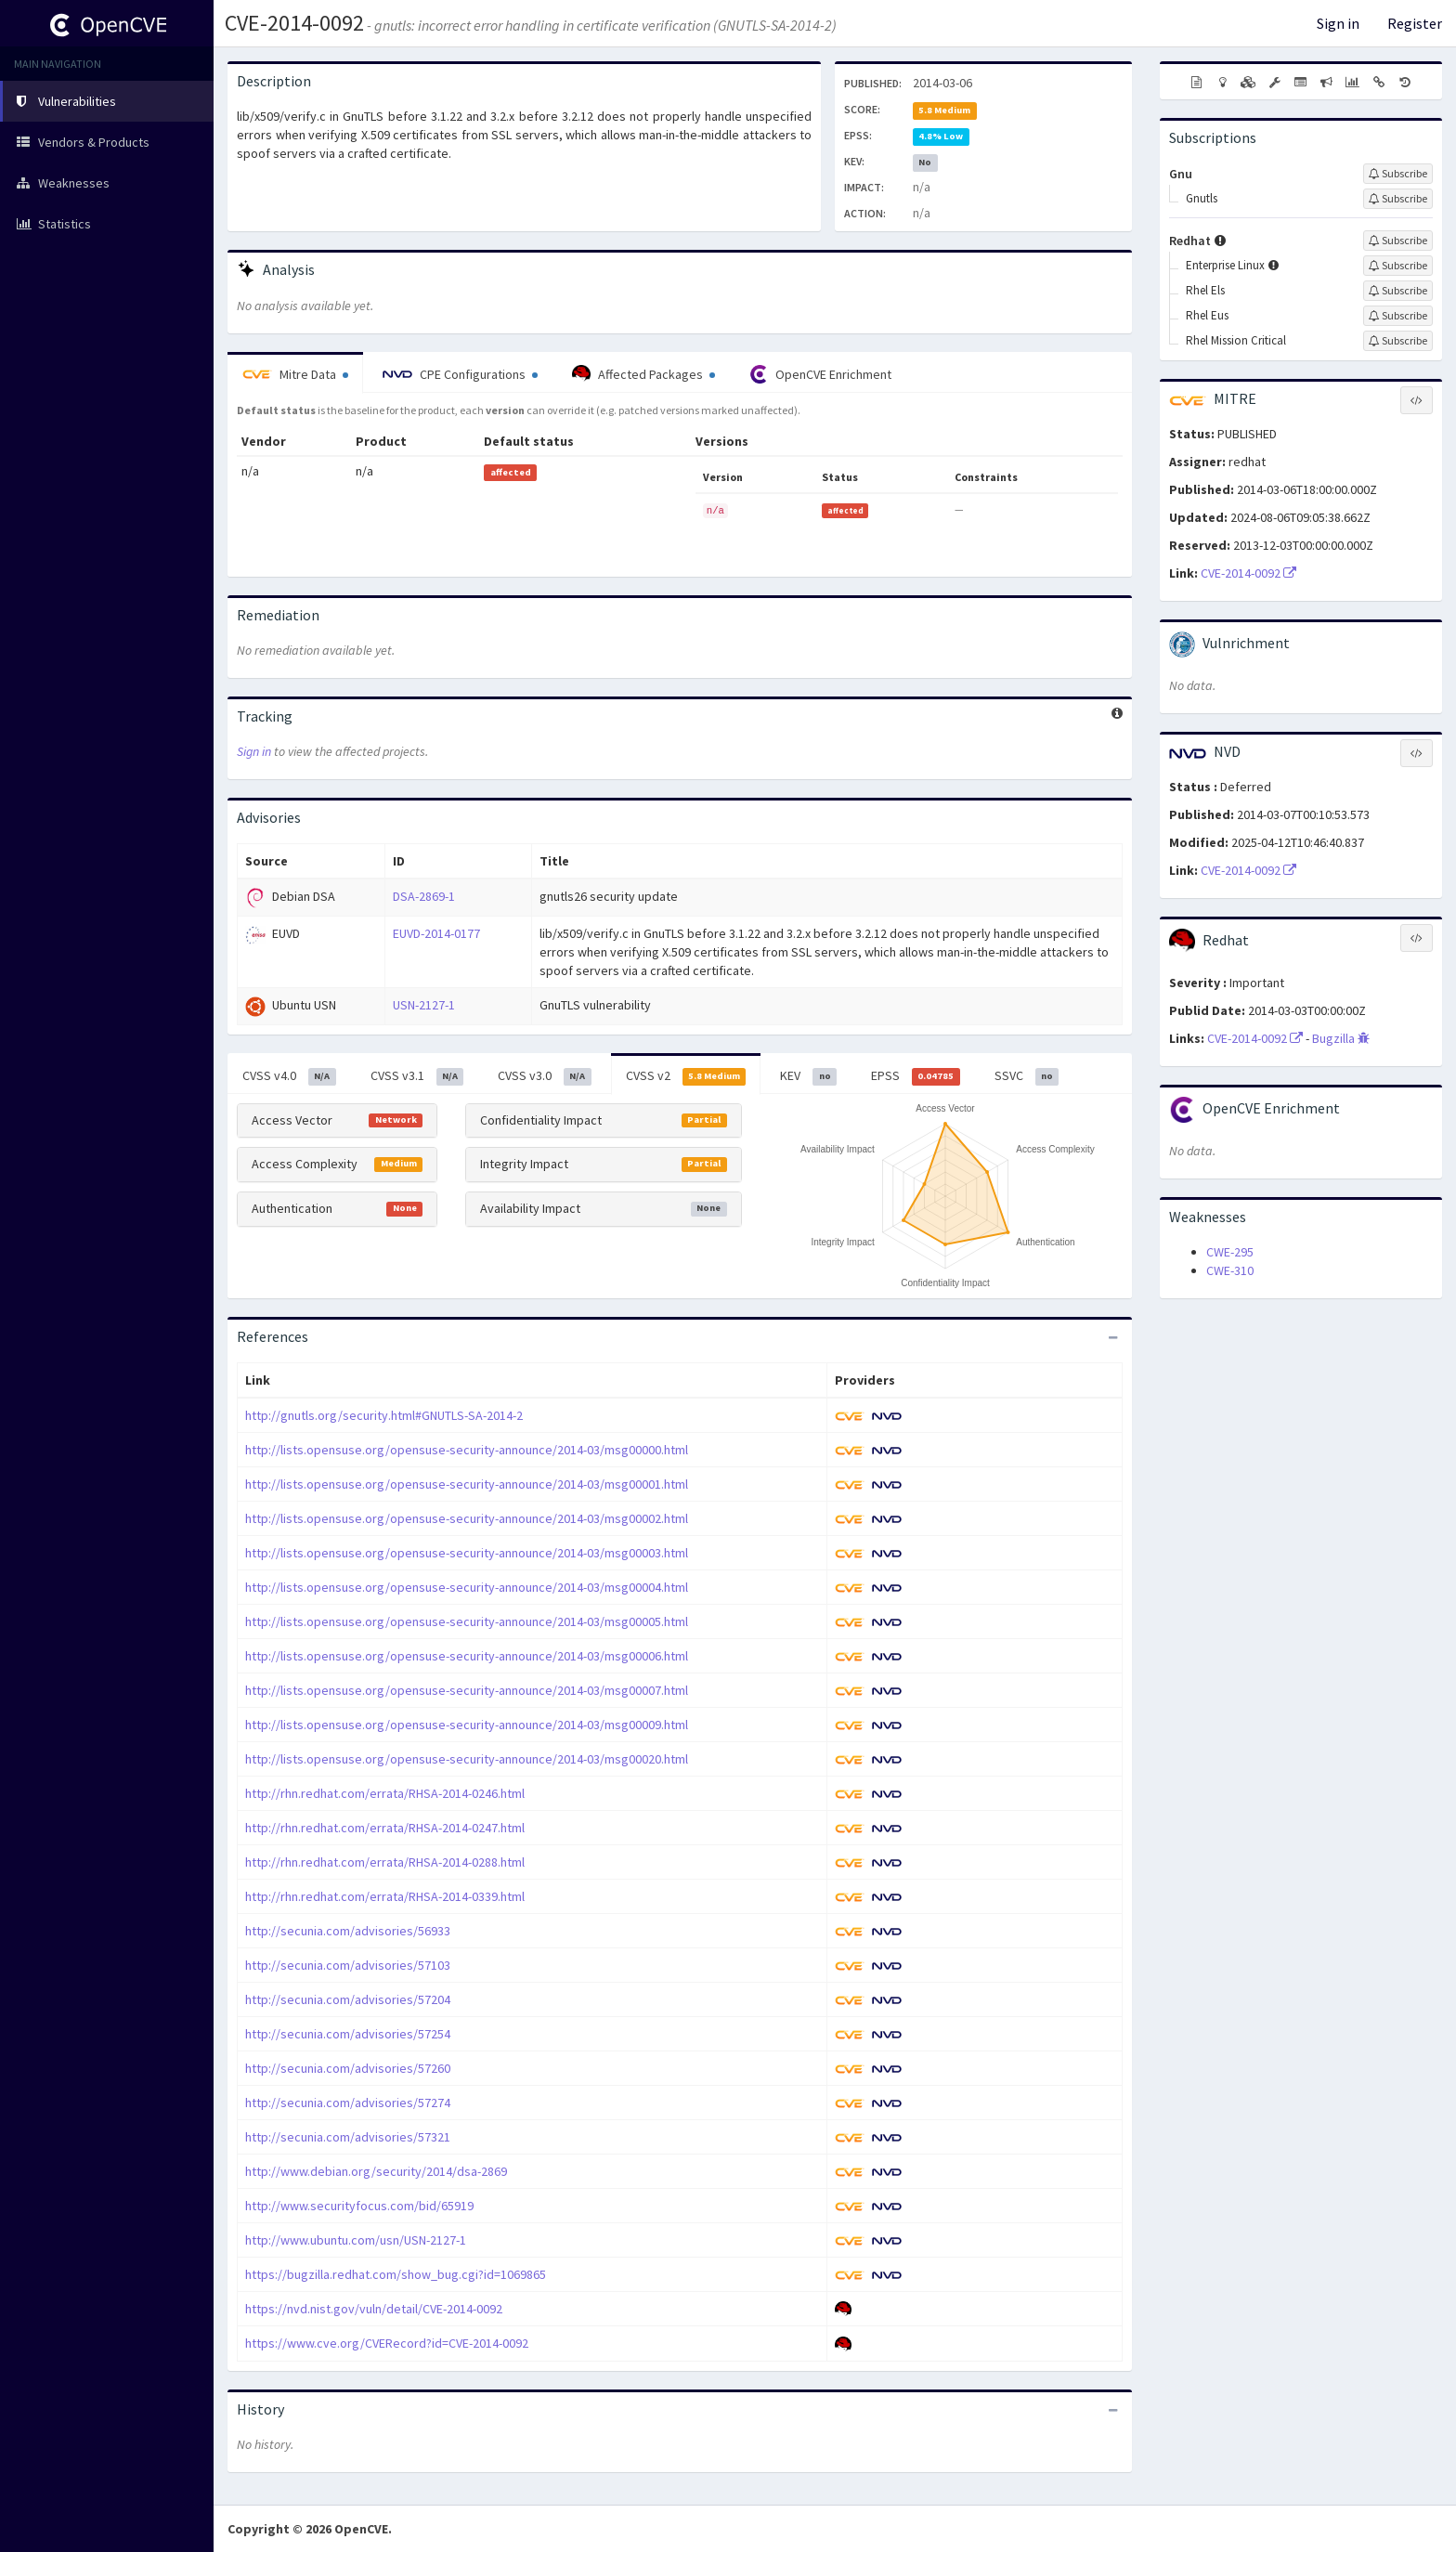 This screenshot has width=1456, height=2552. What do you see at coordinates (359, 2205) in the screenshot?
I see `http://www.securityfocus.com/bid/65919` at bounding box center [359, 2205].